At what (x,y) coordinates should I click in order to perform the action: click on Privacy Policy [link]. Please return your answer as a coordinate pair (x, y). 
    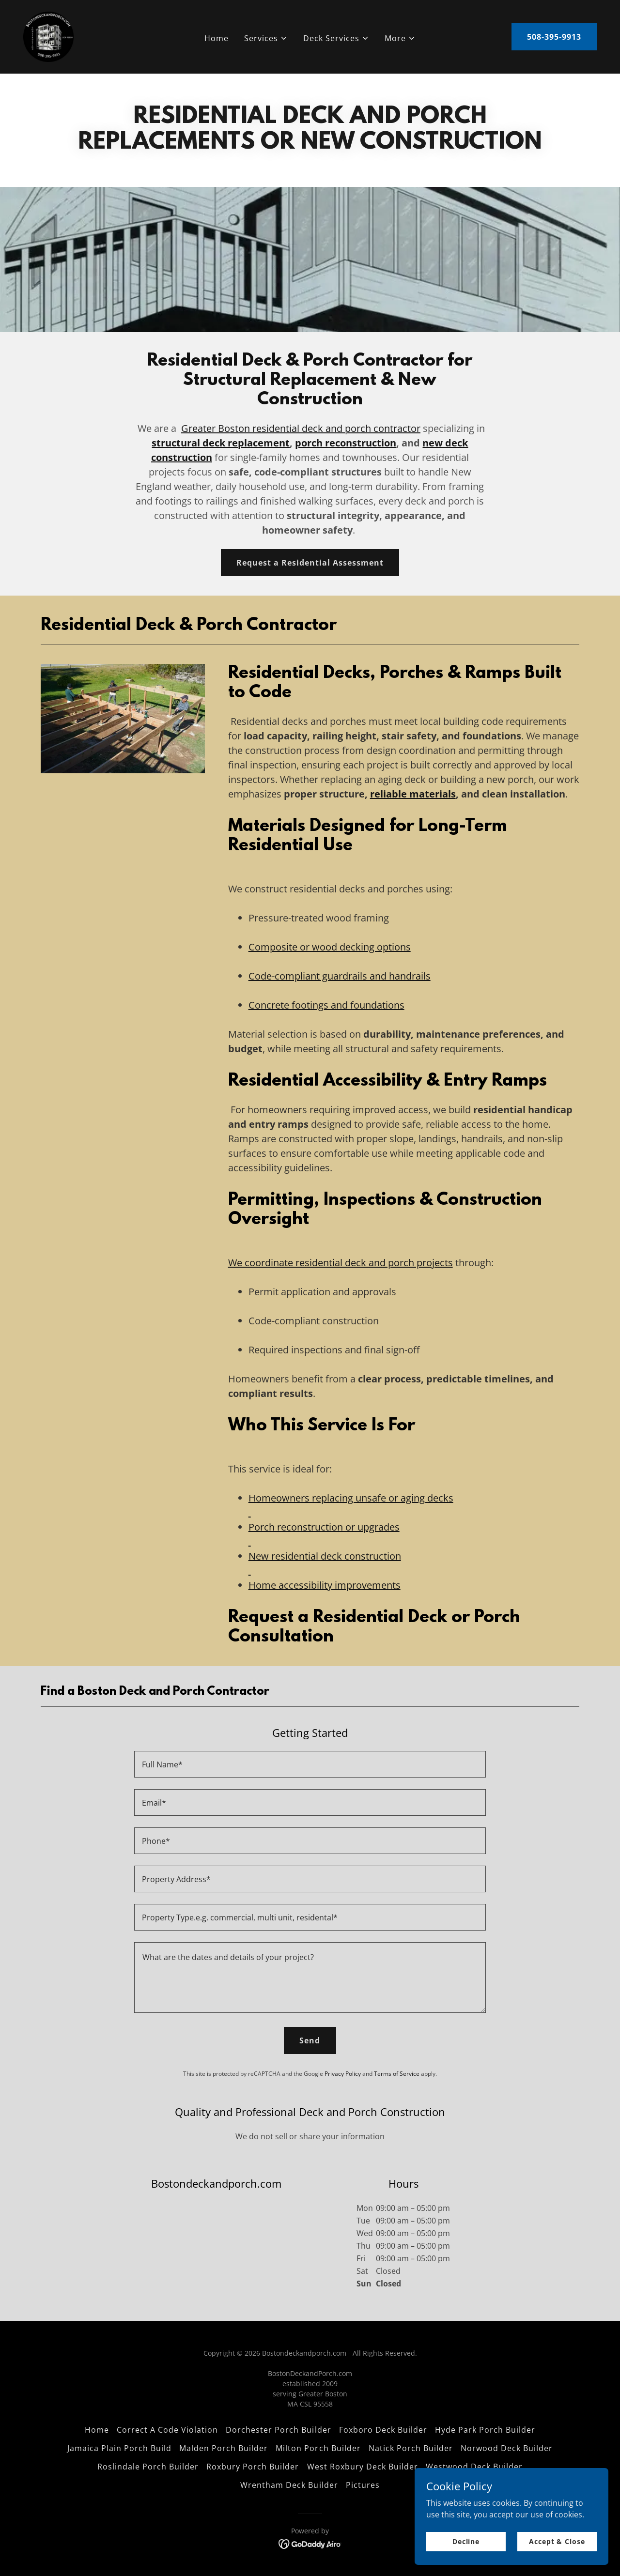
    Looking at the image, I should click on (343, 2074).